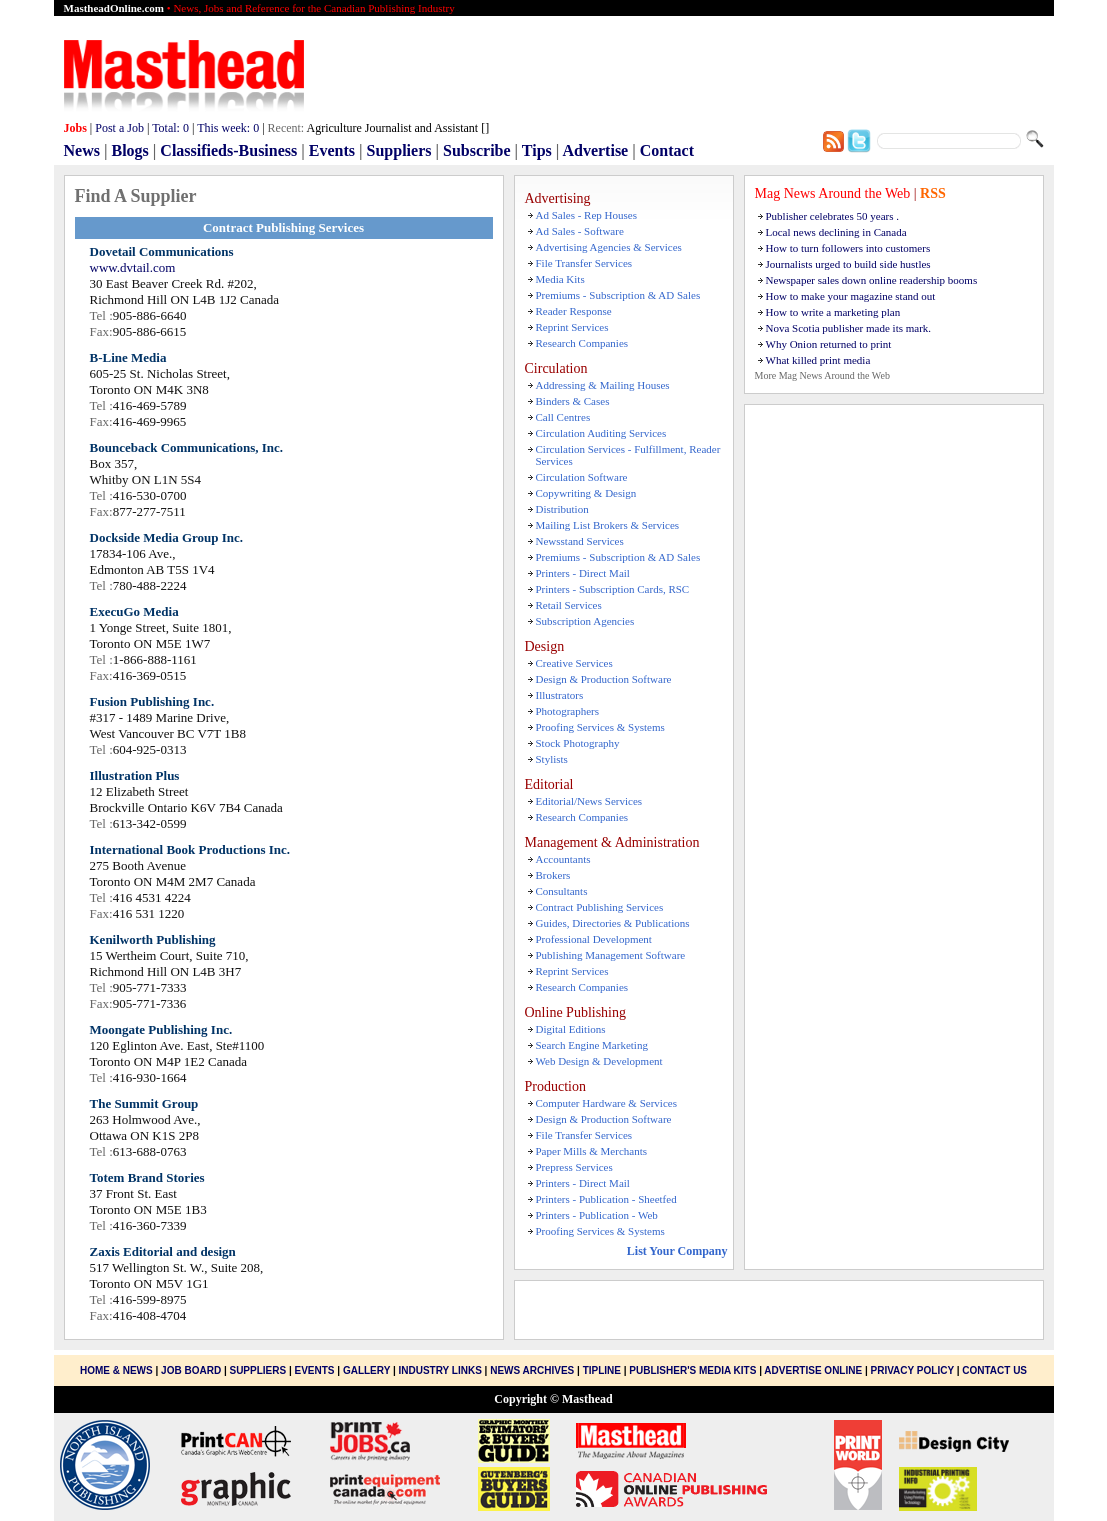  I want to click on Professional Development, so click(594, 939).